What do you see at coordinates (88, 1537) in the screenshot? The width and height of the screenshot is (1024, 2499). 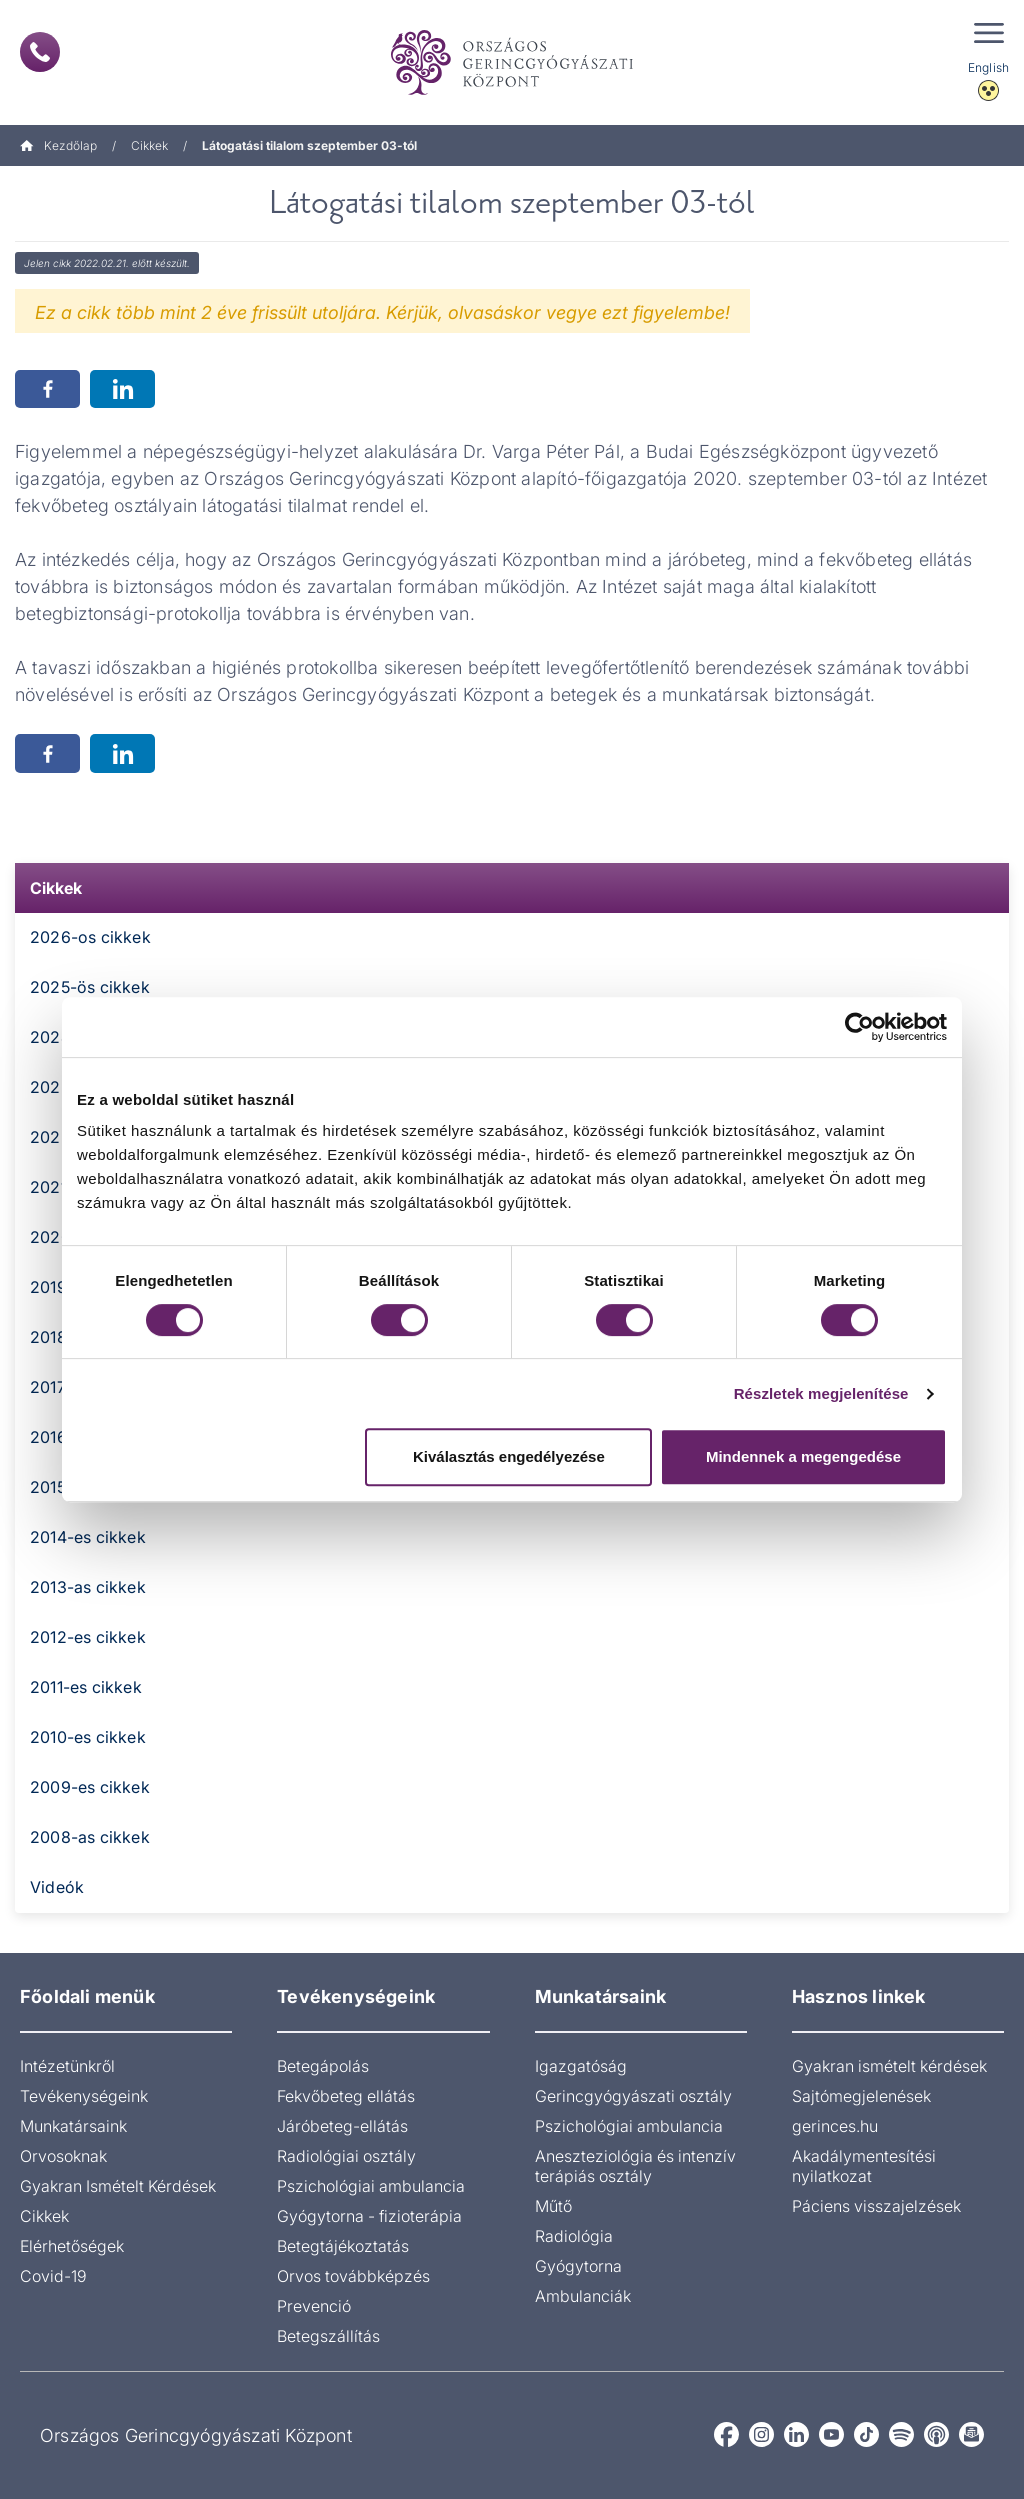 I see `2014-es cikkek` at bounding box center [88, 1537].